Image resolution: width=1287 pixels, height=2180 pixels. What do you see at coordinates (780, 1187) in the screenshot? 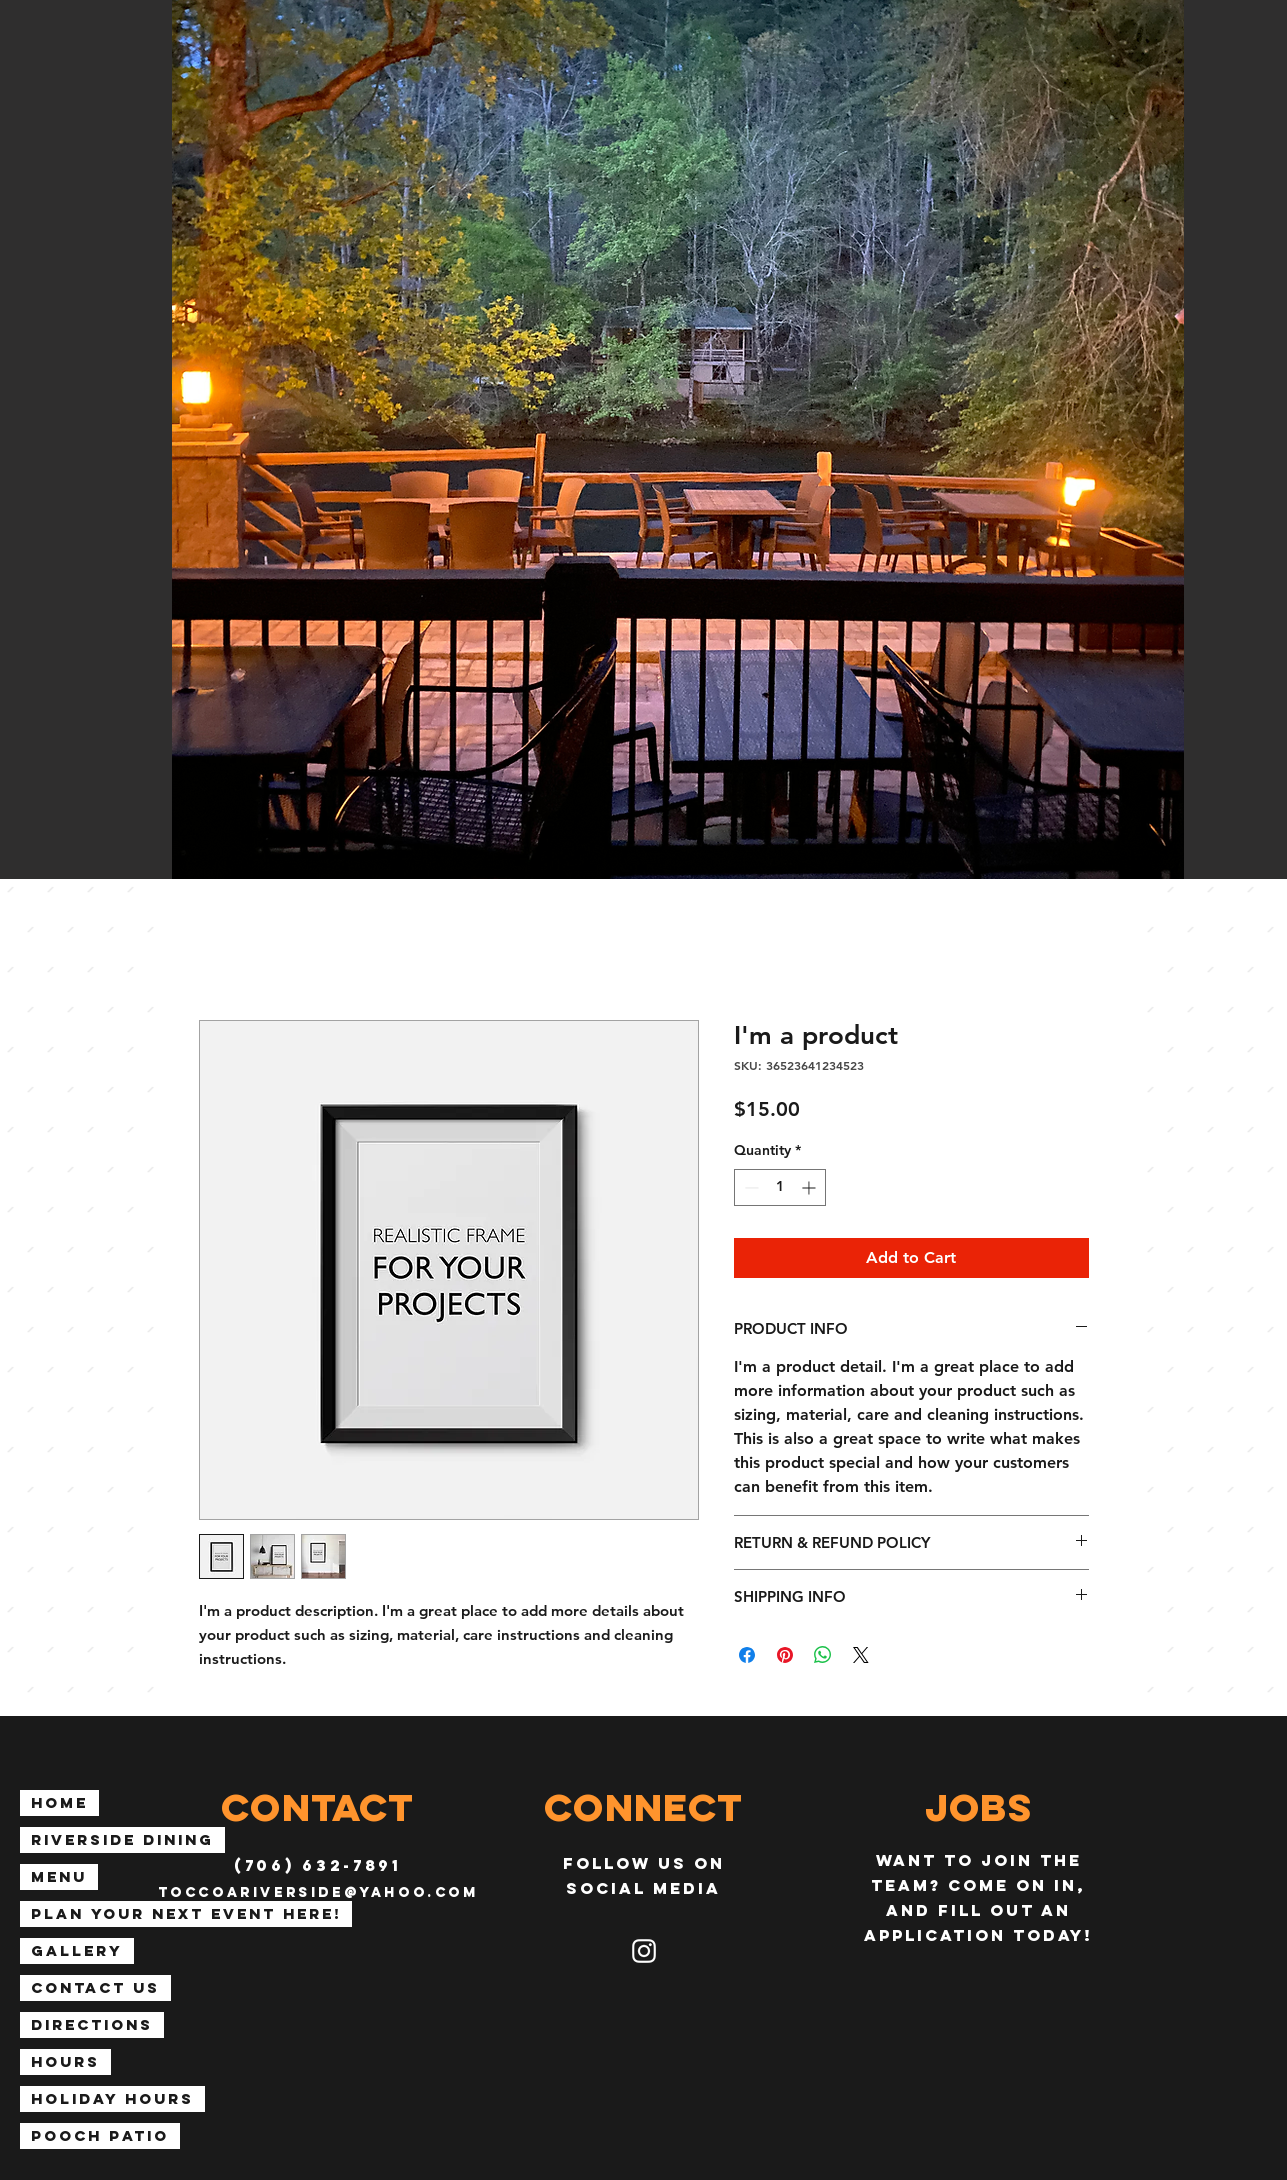
I see `[spinbutton]` at bounding box center [780, 1187].